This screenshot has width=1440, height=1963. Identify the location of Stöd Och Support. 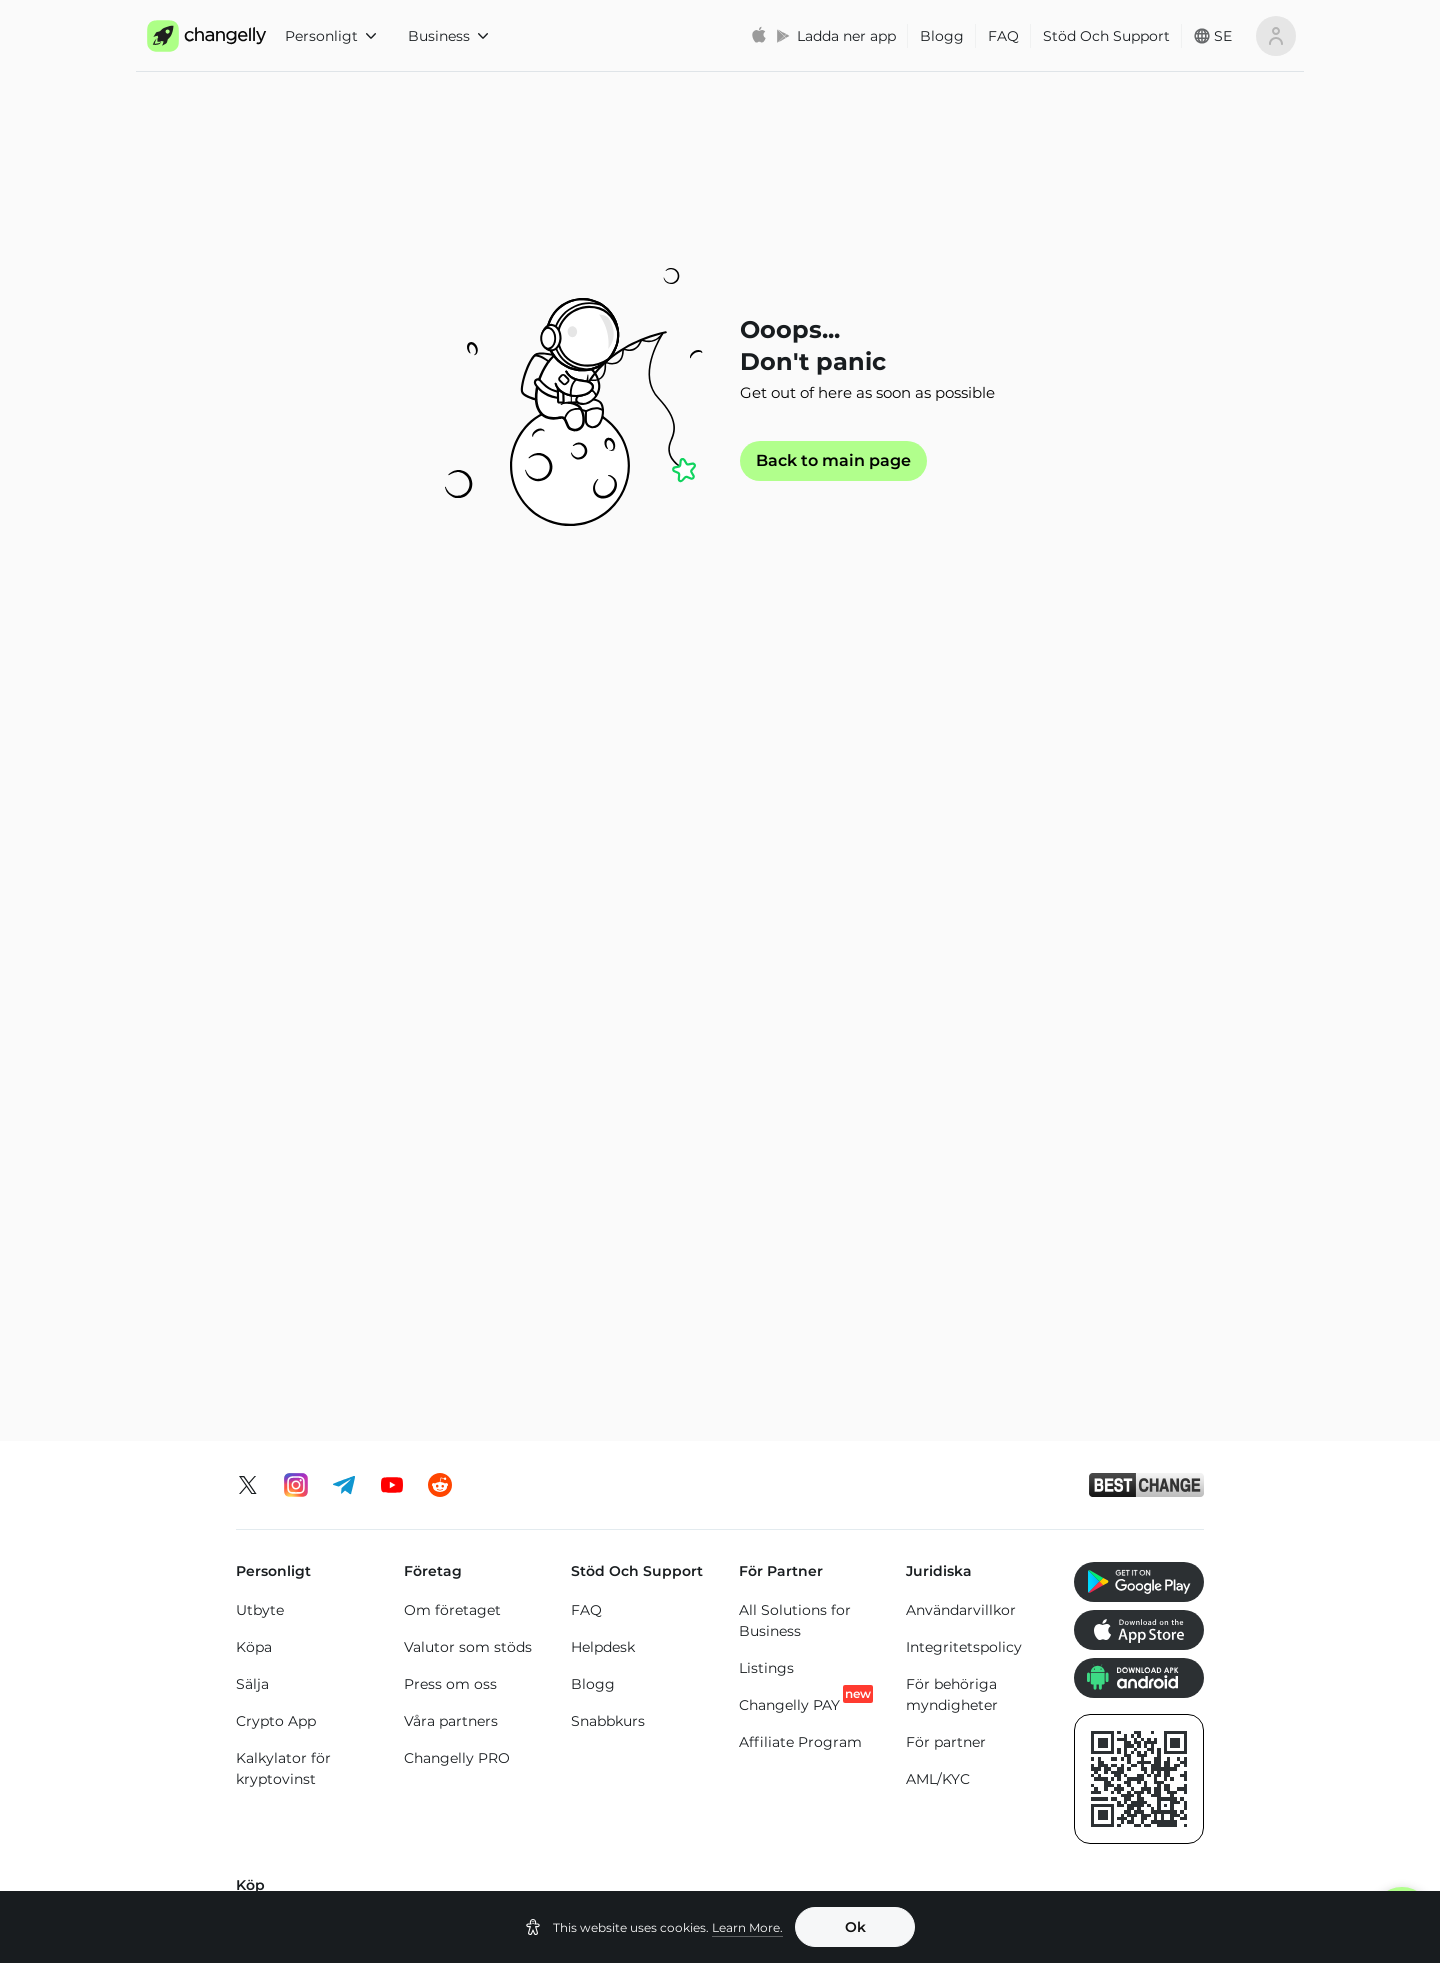
(1106, 36).